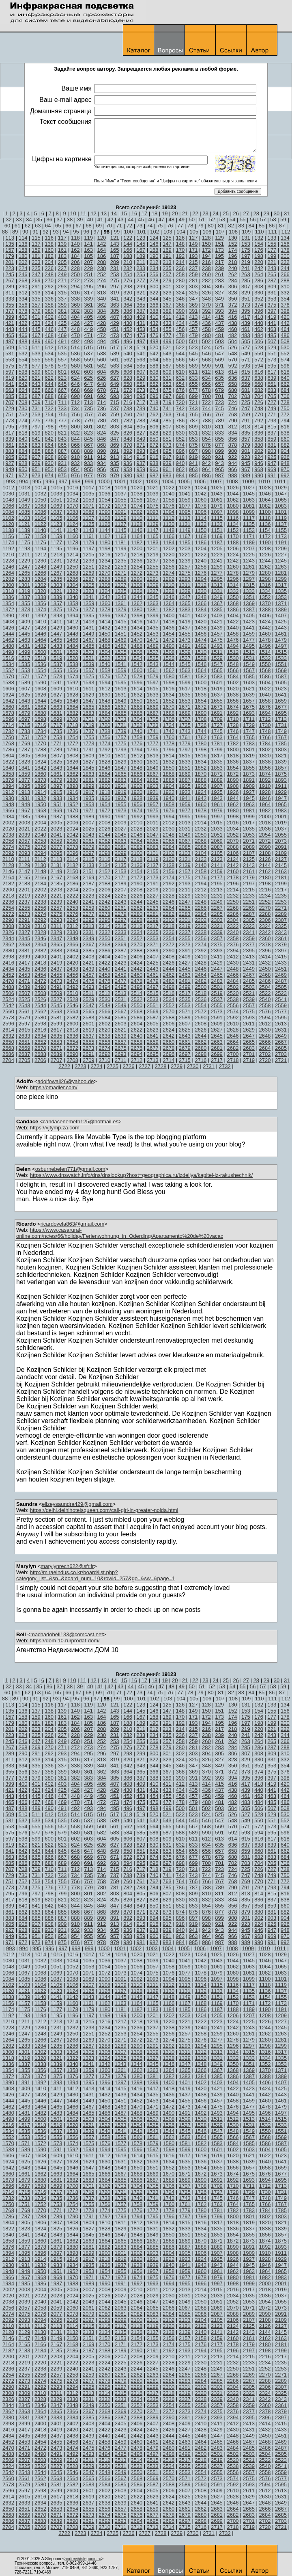  What do you see at coordinates (88, 561) in the screenshot?
I see `1233` at bounding box center [88, 561].